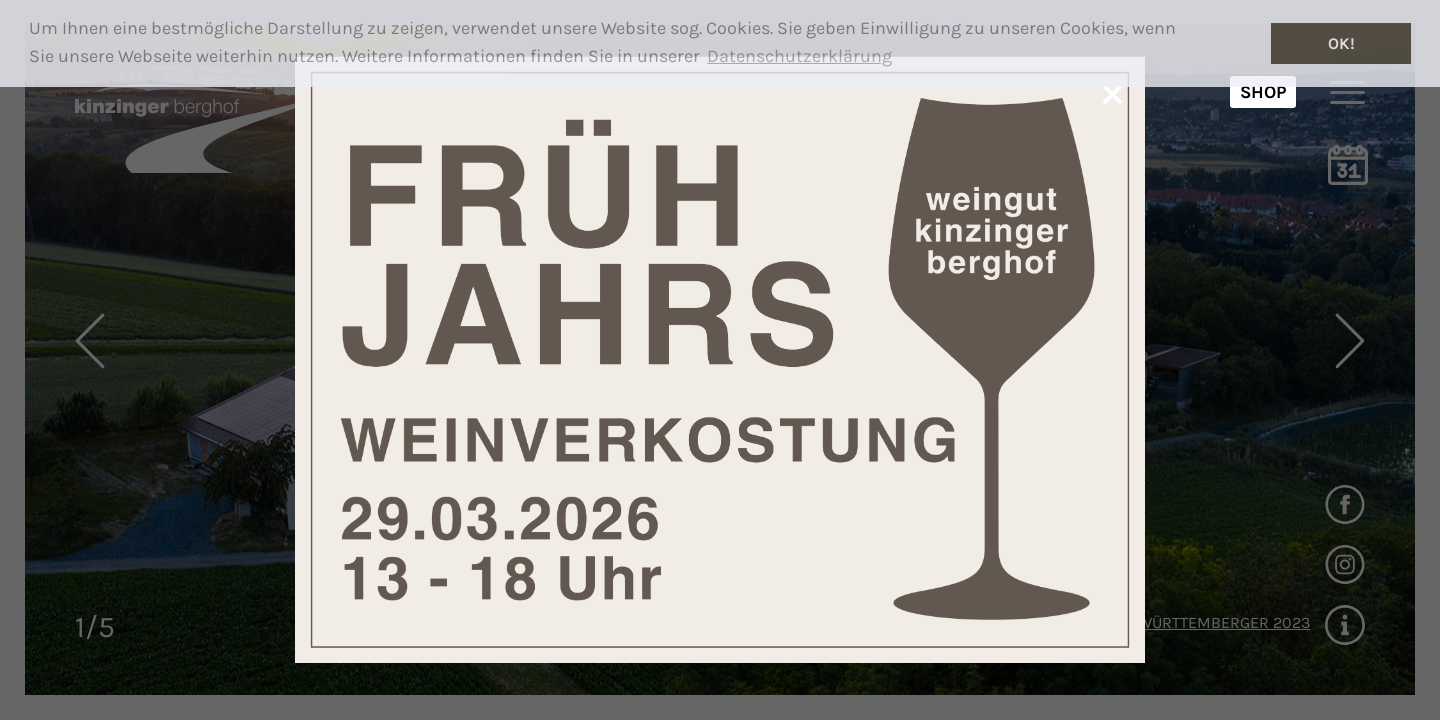  What do you see at coordinates (799, 56) in the screenshot?
I see `Datenschutzerklärung [button]` at bounding box center [799, 56].